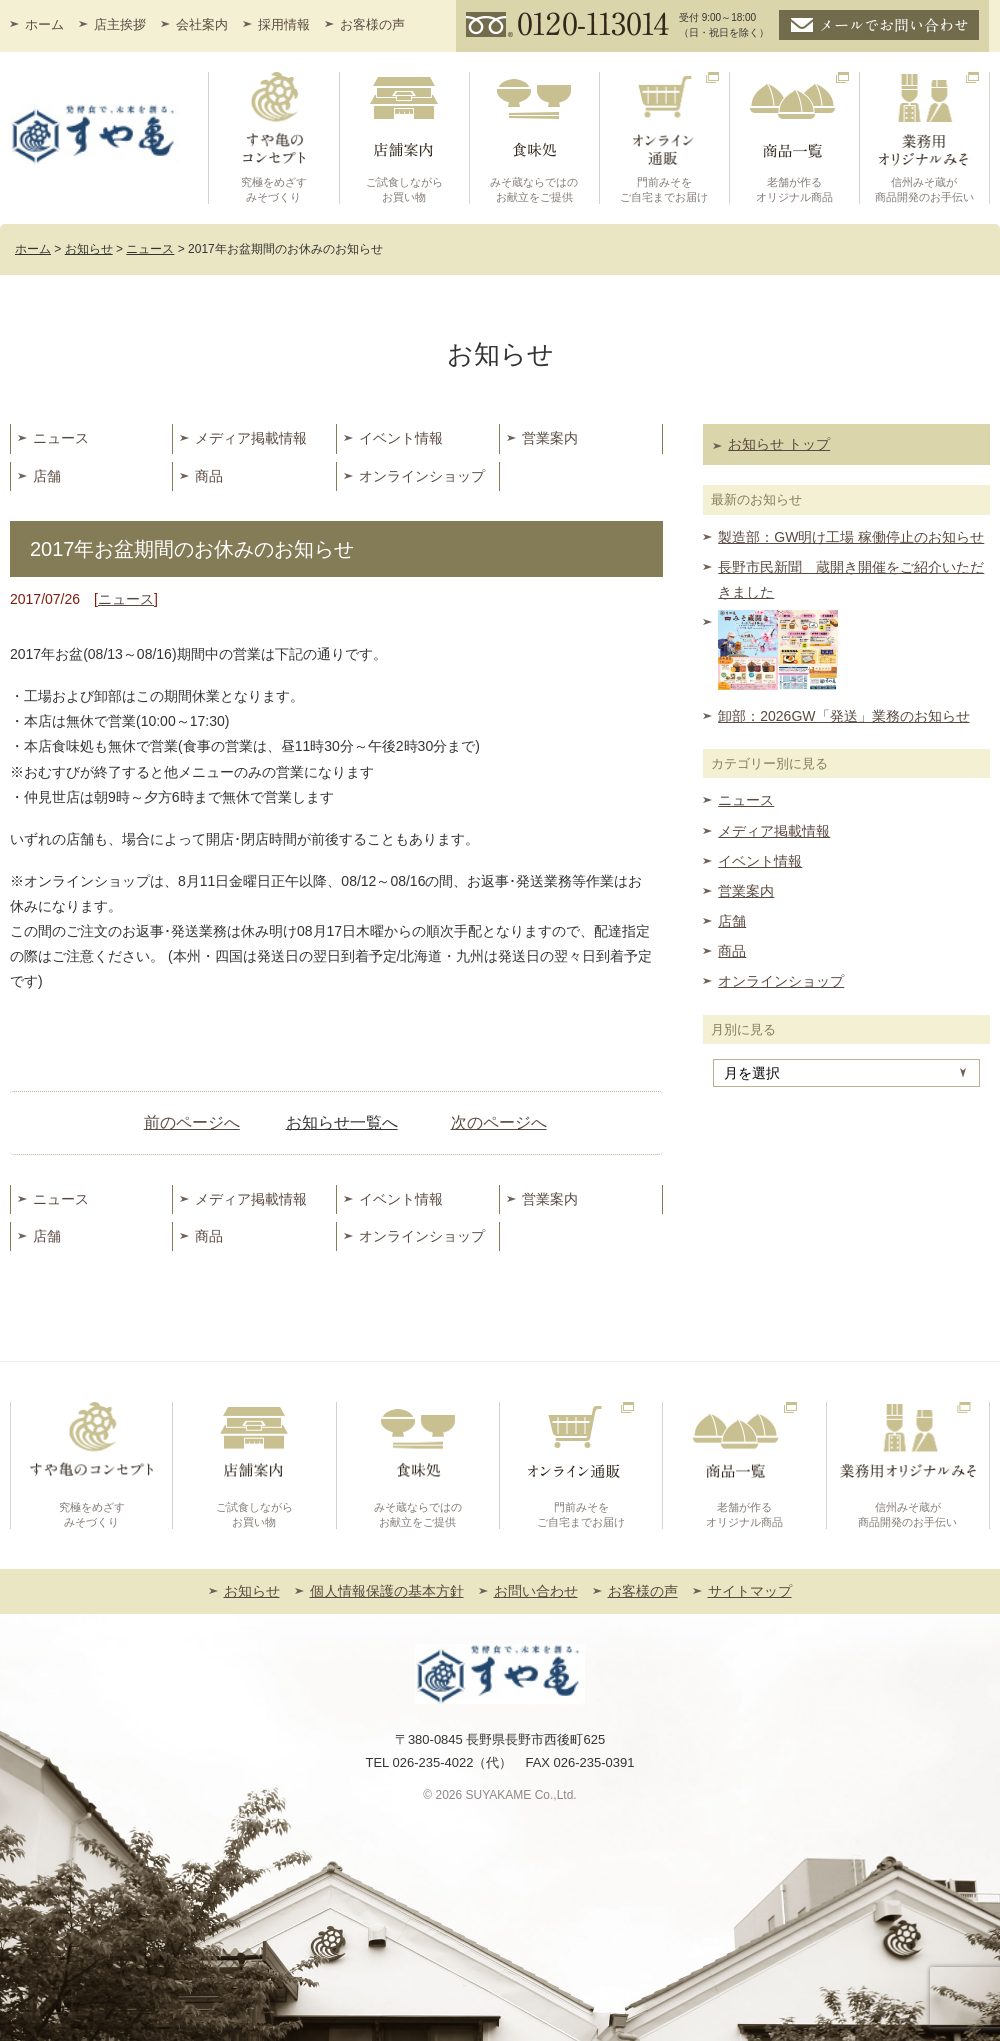 The height and width of the screenshot is (2041, 1000). I want to click on 次のページへ, so click(499, 1122).